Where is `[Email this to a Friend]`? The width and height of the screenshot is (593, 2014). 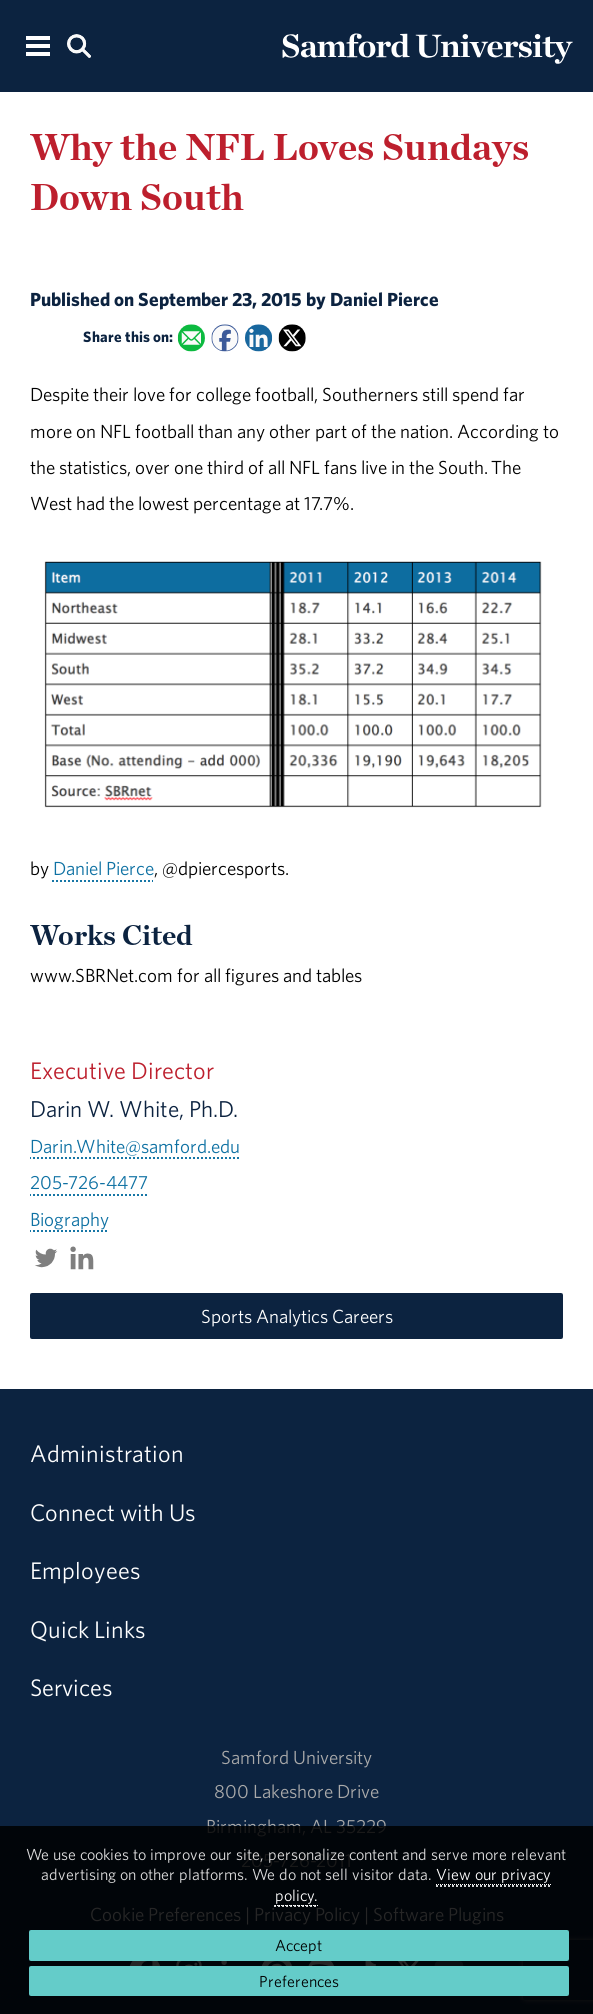 [Email this to a Friend] is located at coordinates (190, 337).